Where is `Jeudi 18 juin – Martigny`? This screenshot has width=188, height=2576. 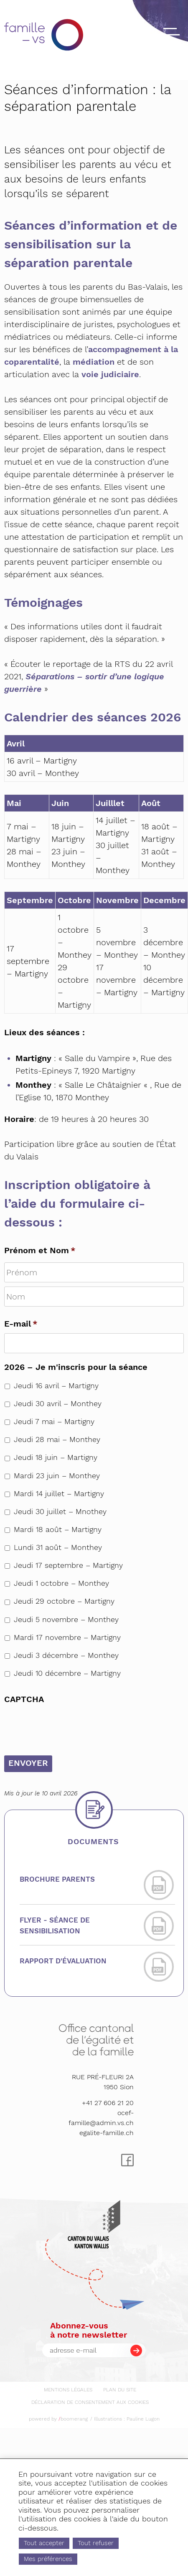 Jeudi 18 juin – Martigny is located at coordinates (55, 1457).